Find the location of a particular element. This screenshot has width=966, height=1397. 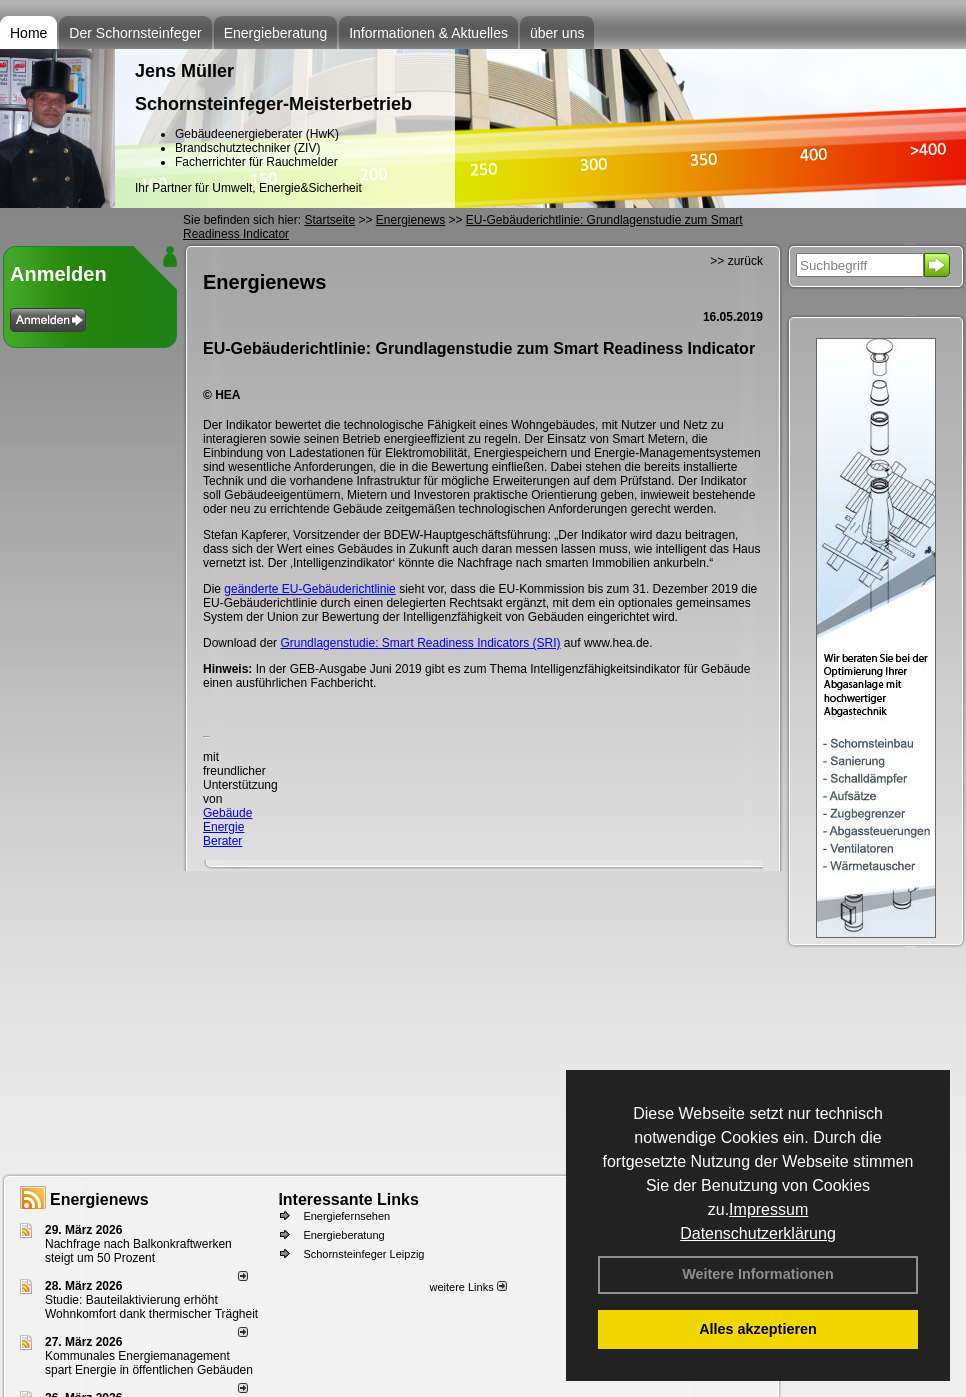

Gebäude Energie Berater is located at coordinates (227, 827).